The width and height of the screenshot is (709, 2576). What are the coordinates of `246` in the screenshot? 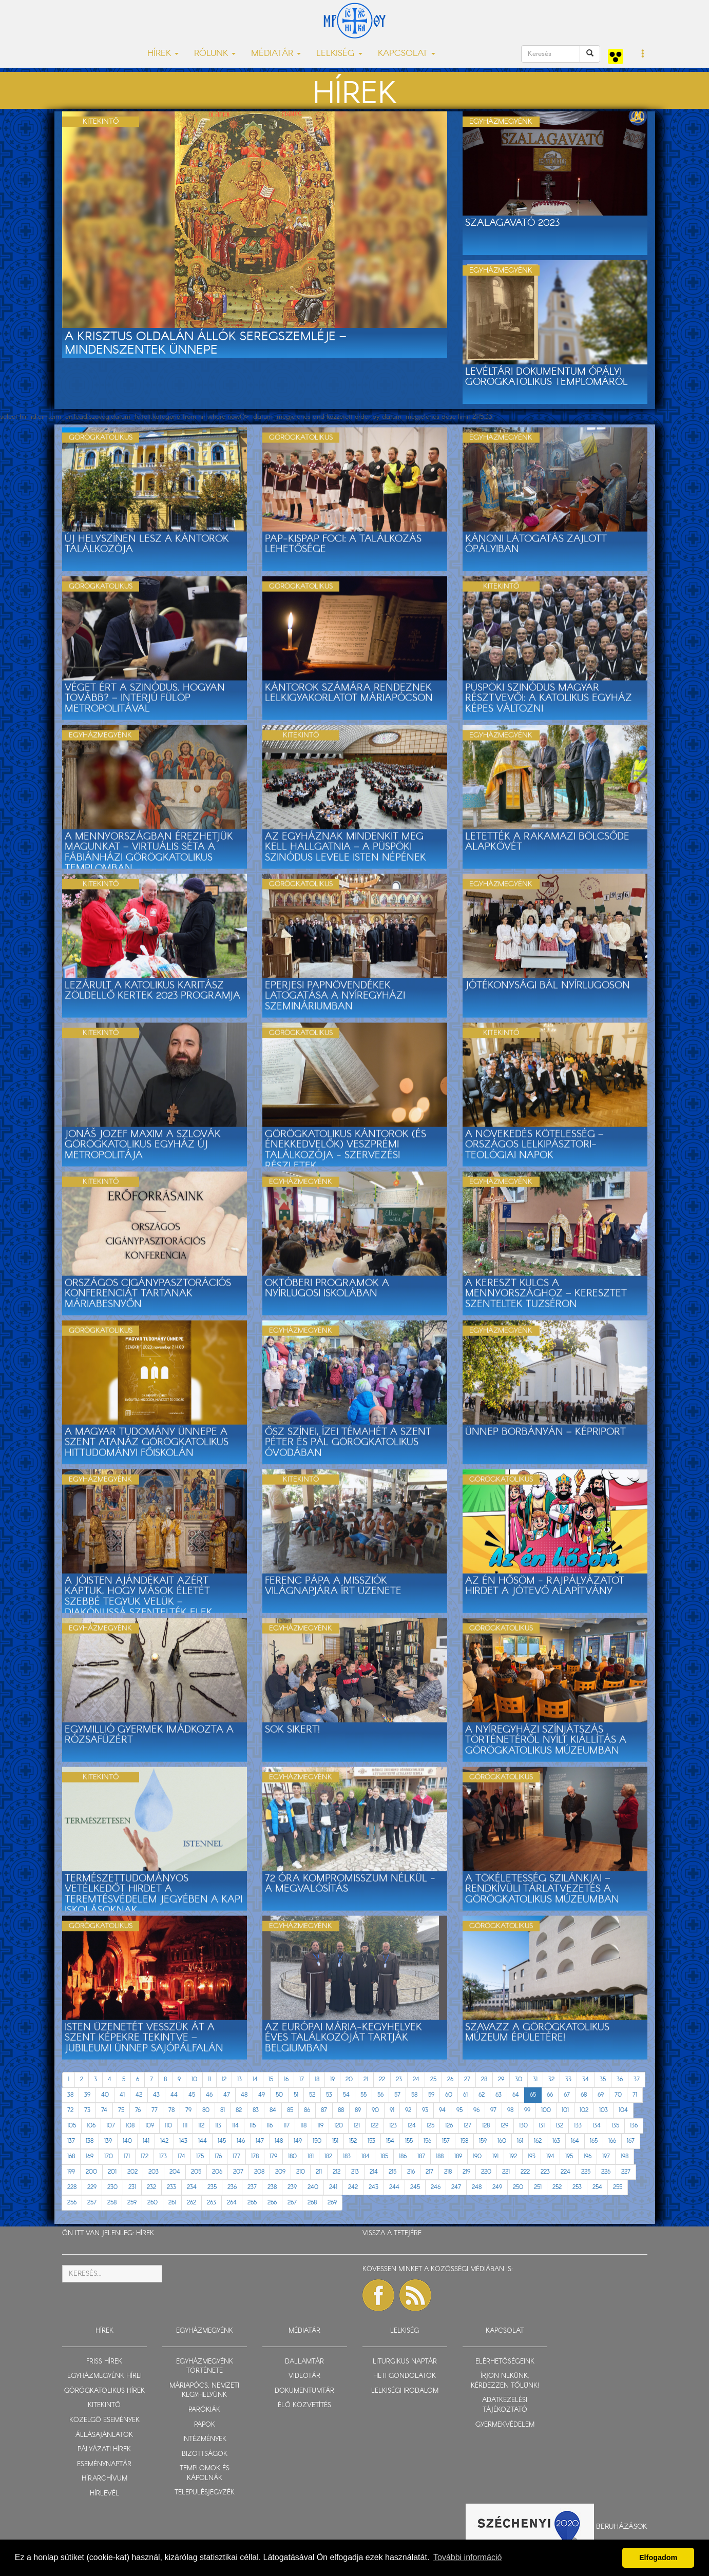 It's located at (435, 2187).